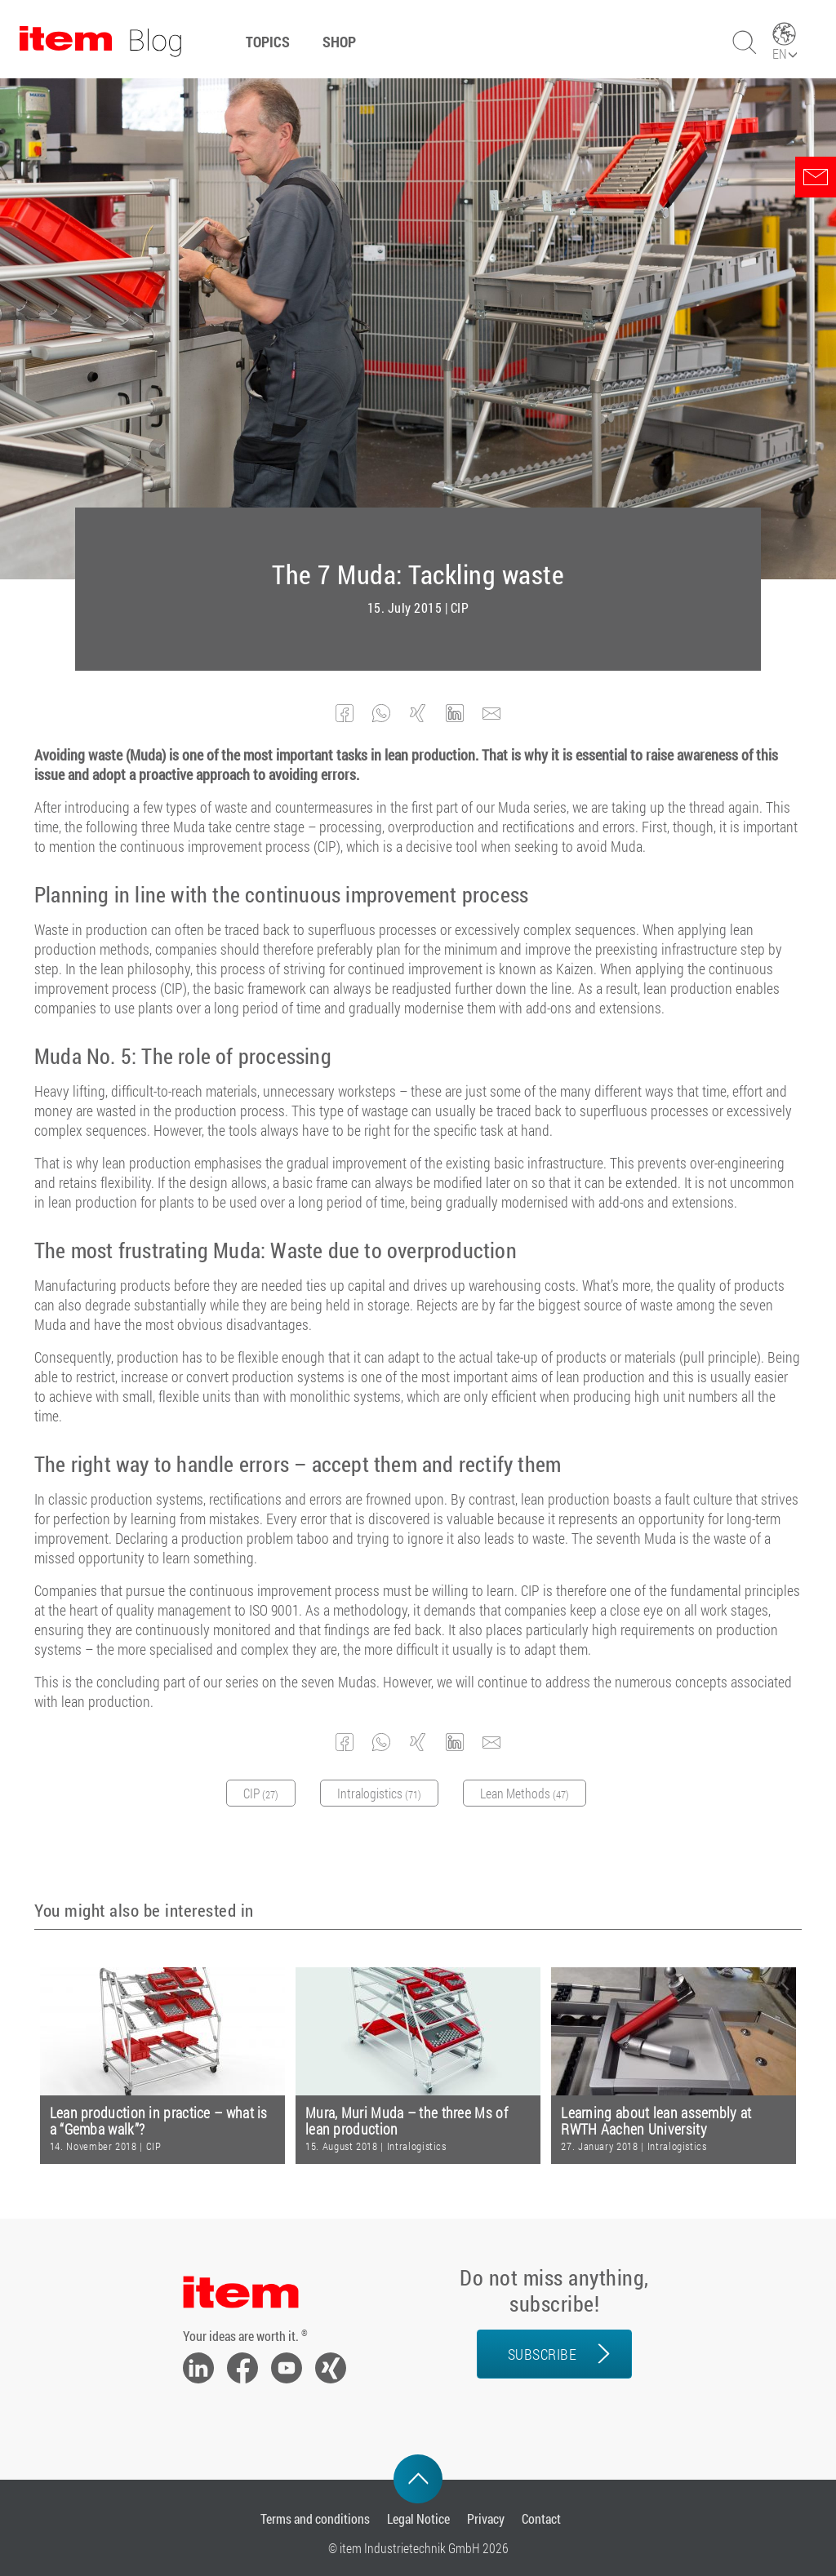  Describe the element at coordinates (315, 2518) in the screenshot. I see `Terms and conditions` at that location.